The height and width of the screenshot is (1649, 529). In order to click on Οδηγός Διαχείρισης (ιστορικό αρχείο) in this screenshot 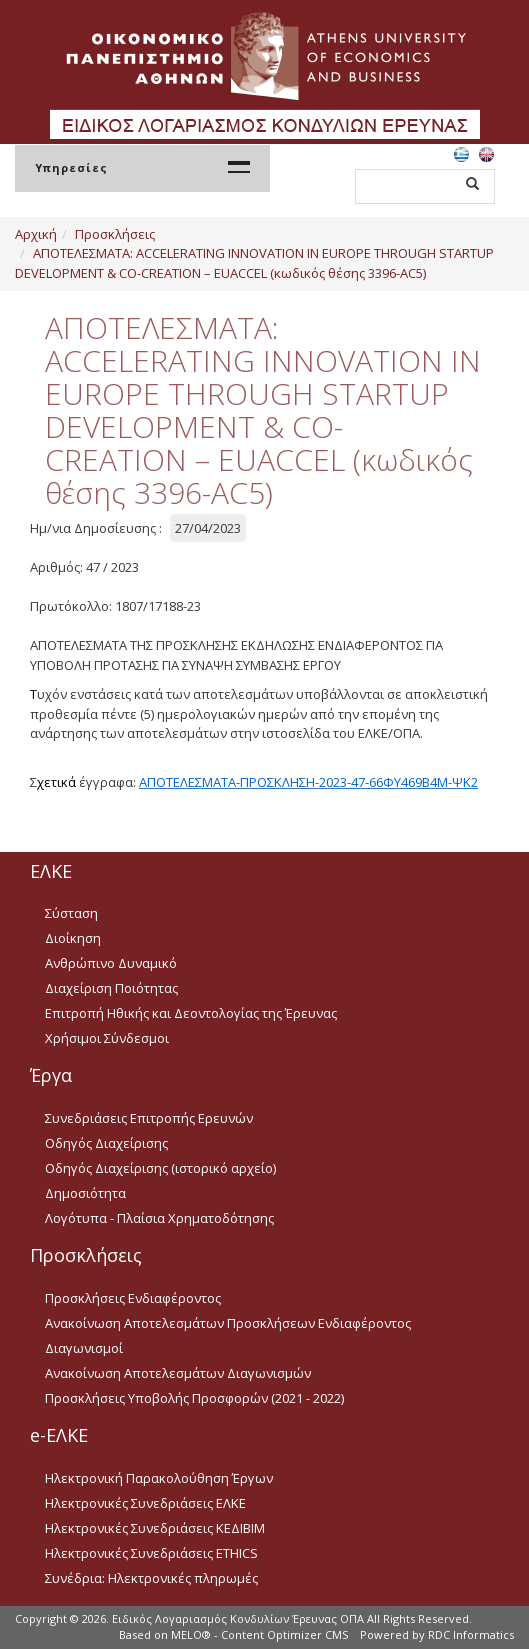, I will do `click(160, 1168)`.